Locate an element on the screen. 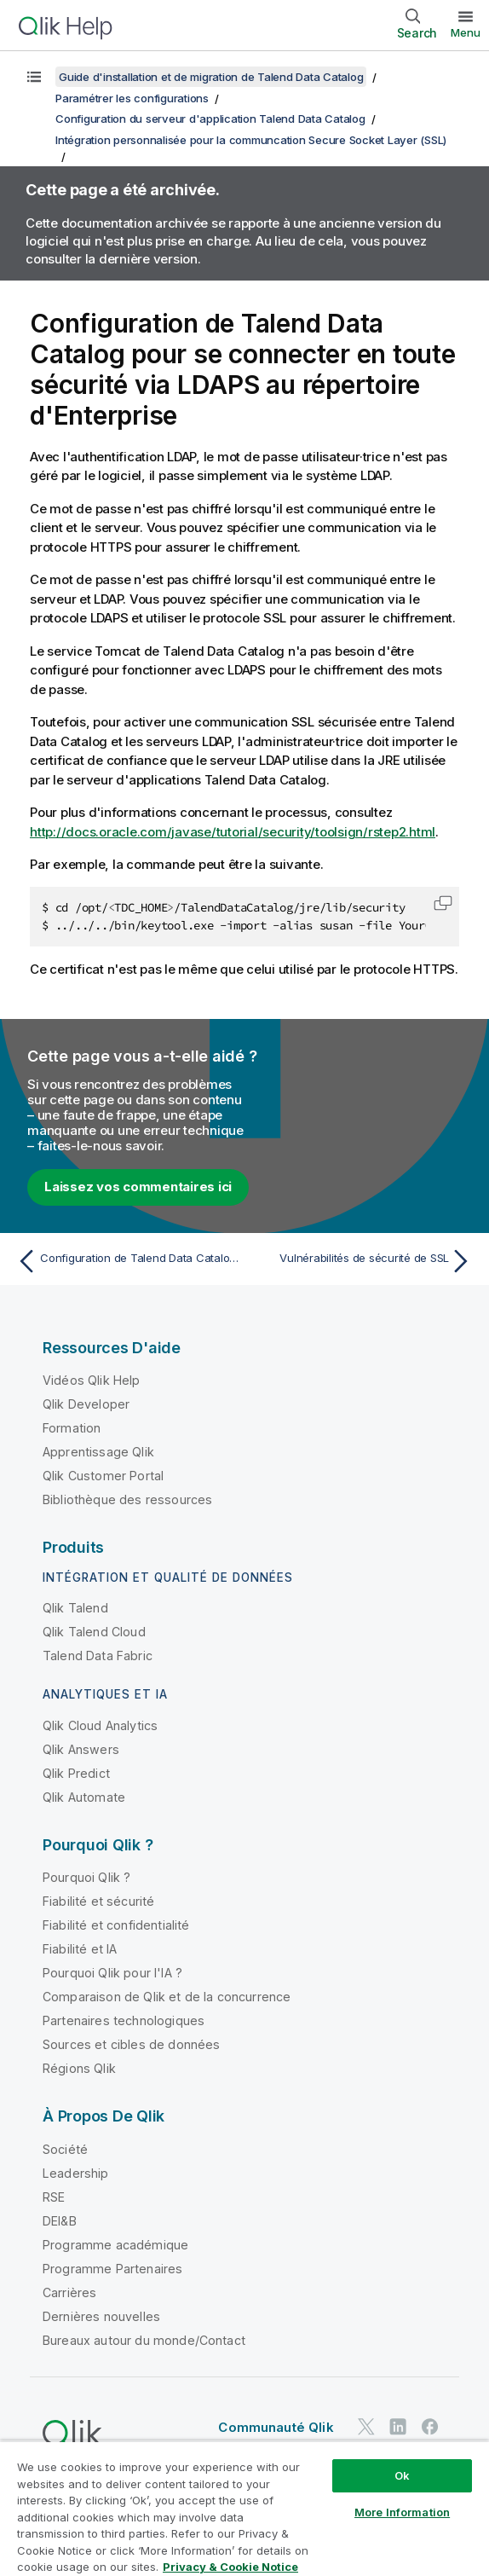 The image size is (489, 2576). Privacy & Cookie Notice [More information about your privacy, opens in a new tab] is located at coordinates (230, 2566).